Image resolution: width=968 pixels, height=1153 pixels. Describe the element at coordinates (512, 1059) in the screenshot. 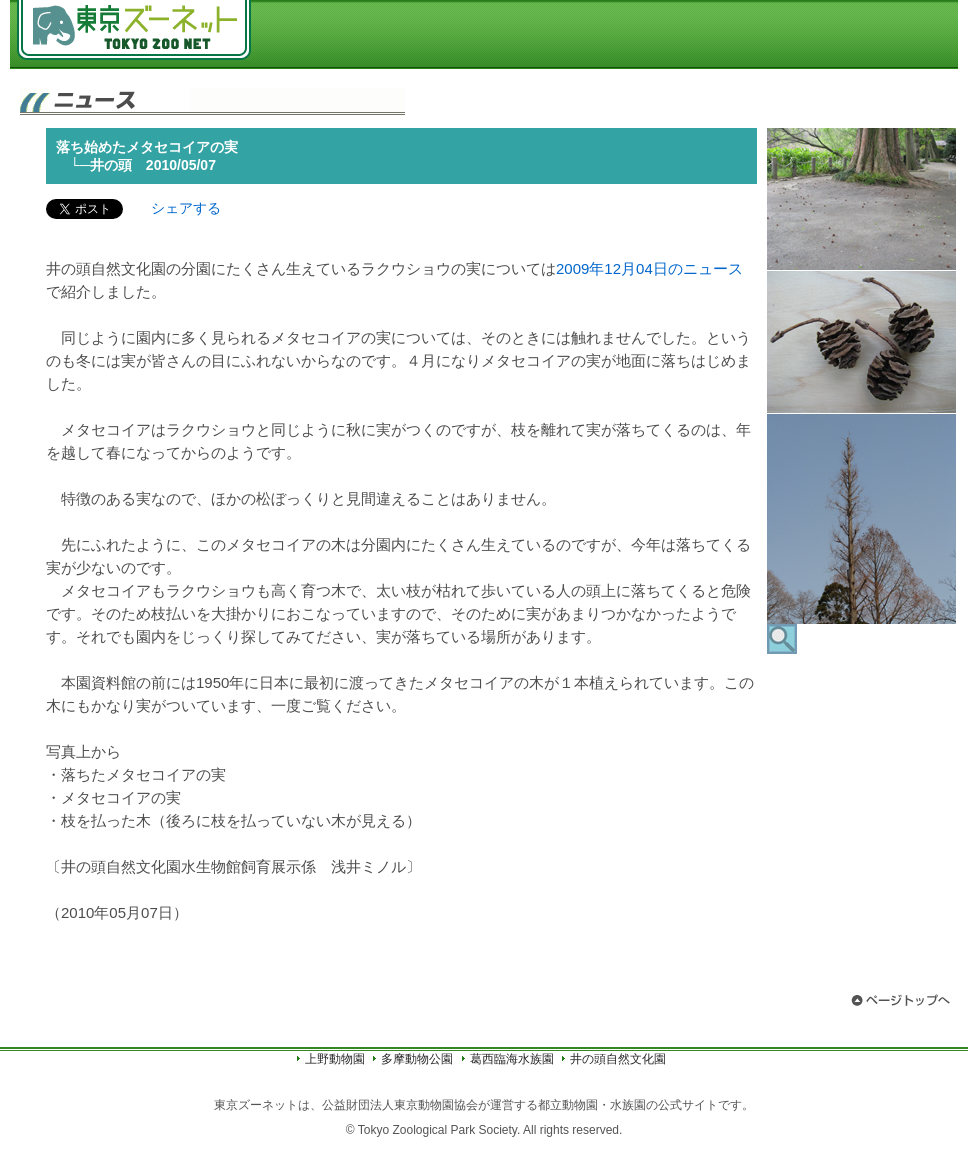

I see `葛西臨海水族園` at that location.